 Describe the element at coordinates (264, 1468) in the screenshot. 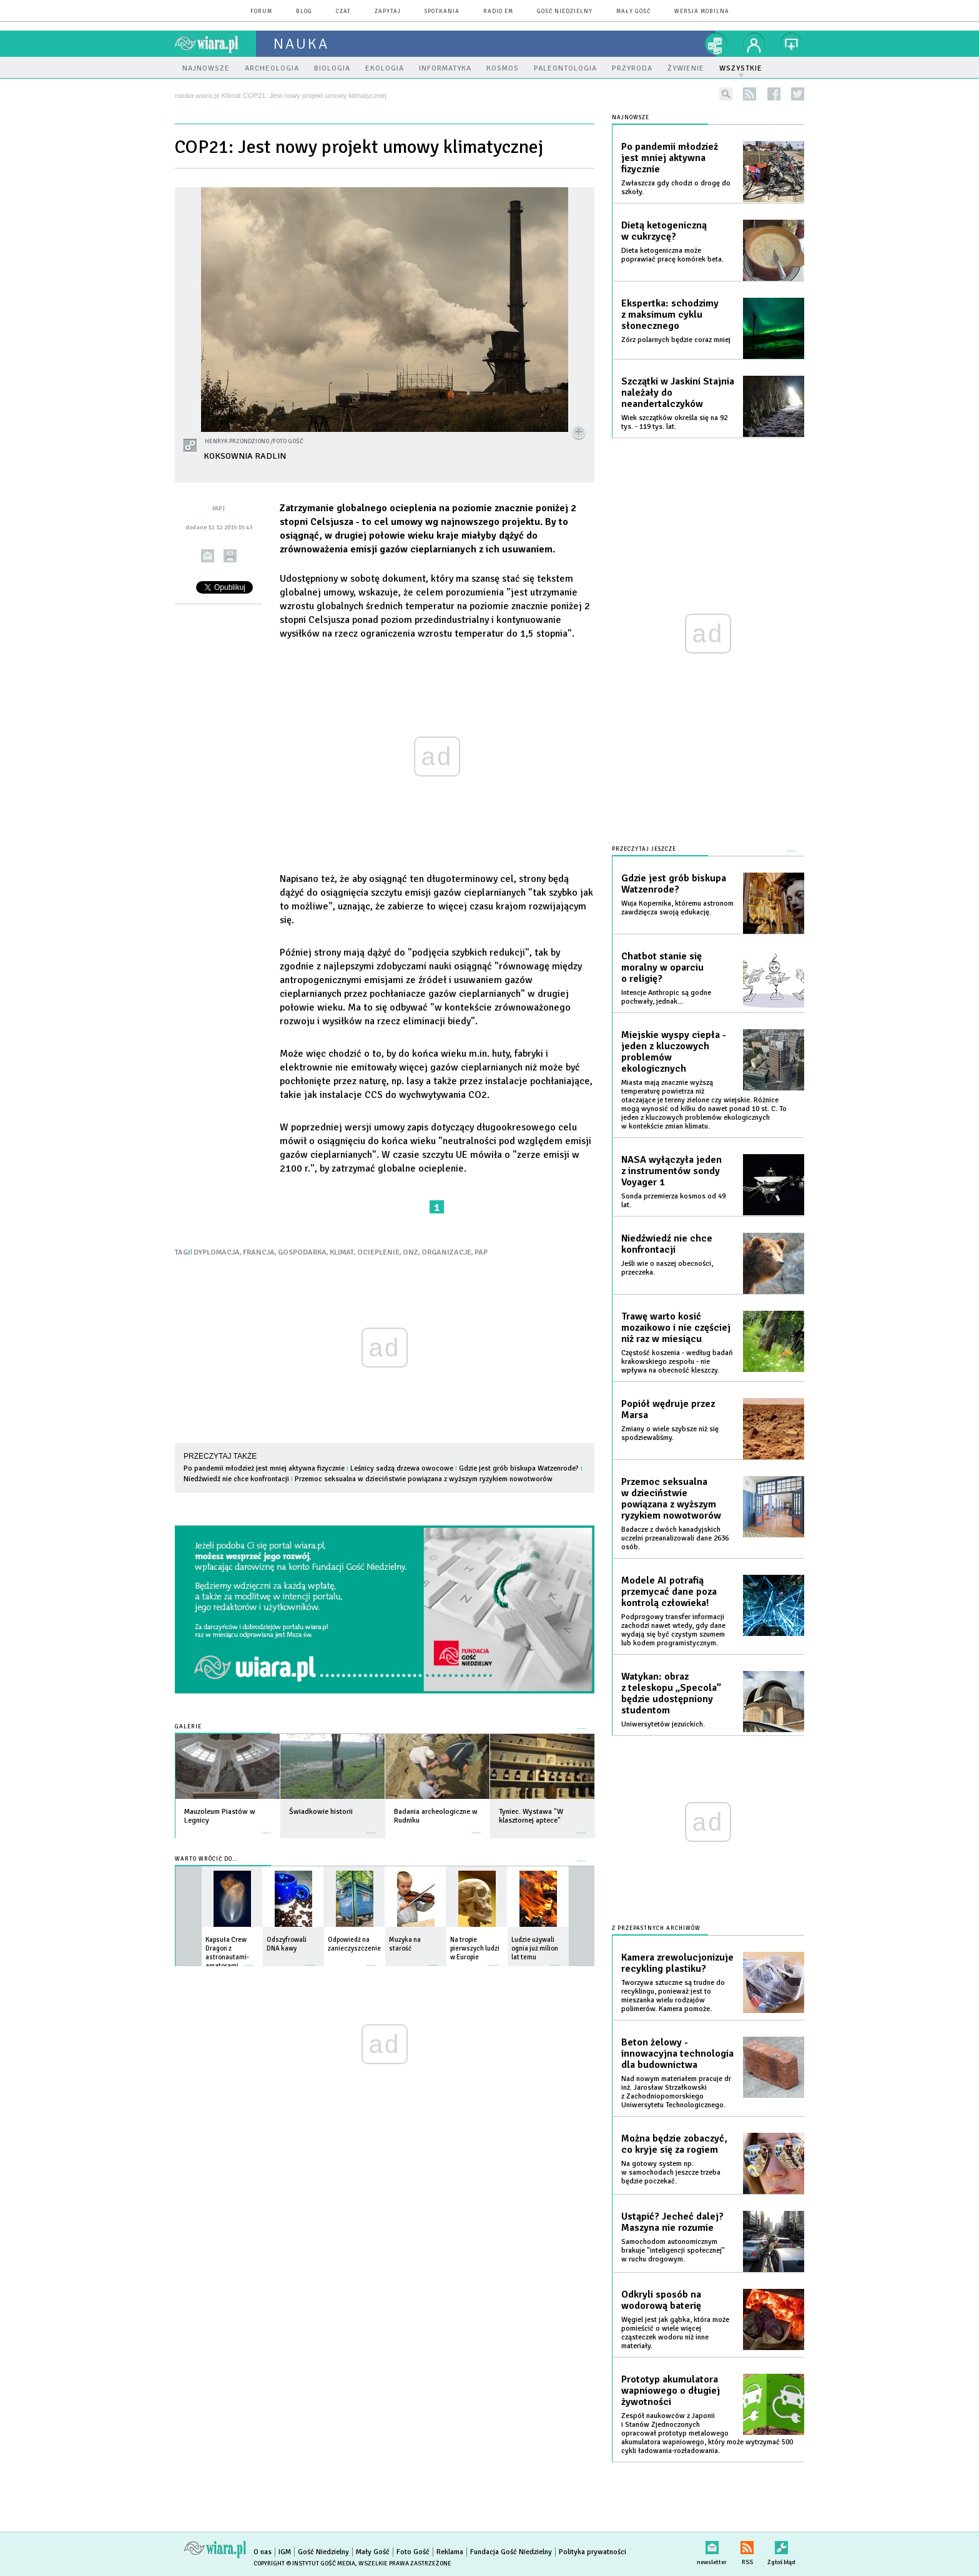

I see `Po pandemii młodzież jest mniej aktywna fizycznie` at that location.